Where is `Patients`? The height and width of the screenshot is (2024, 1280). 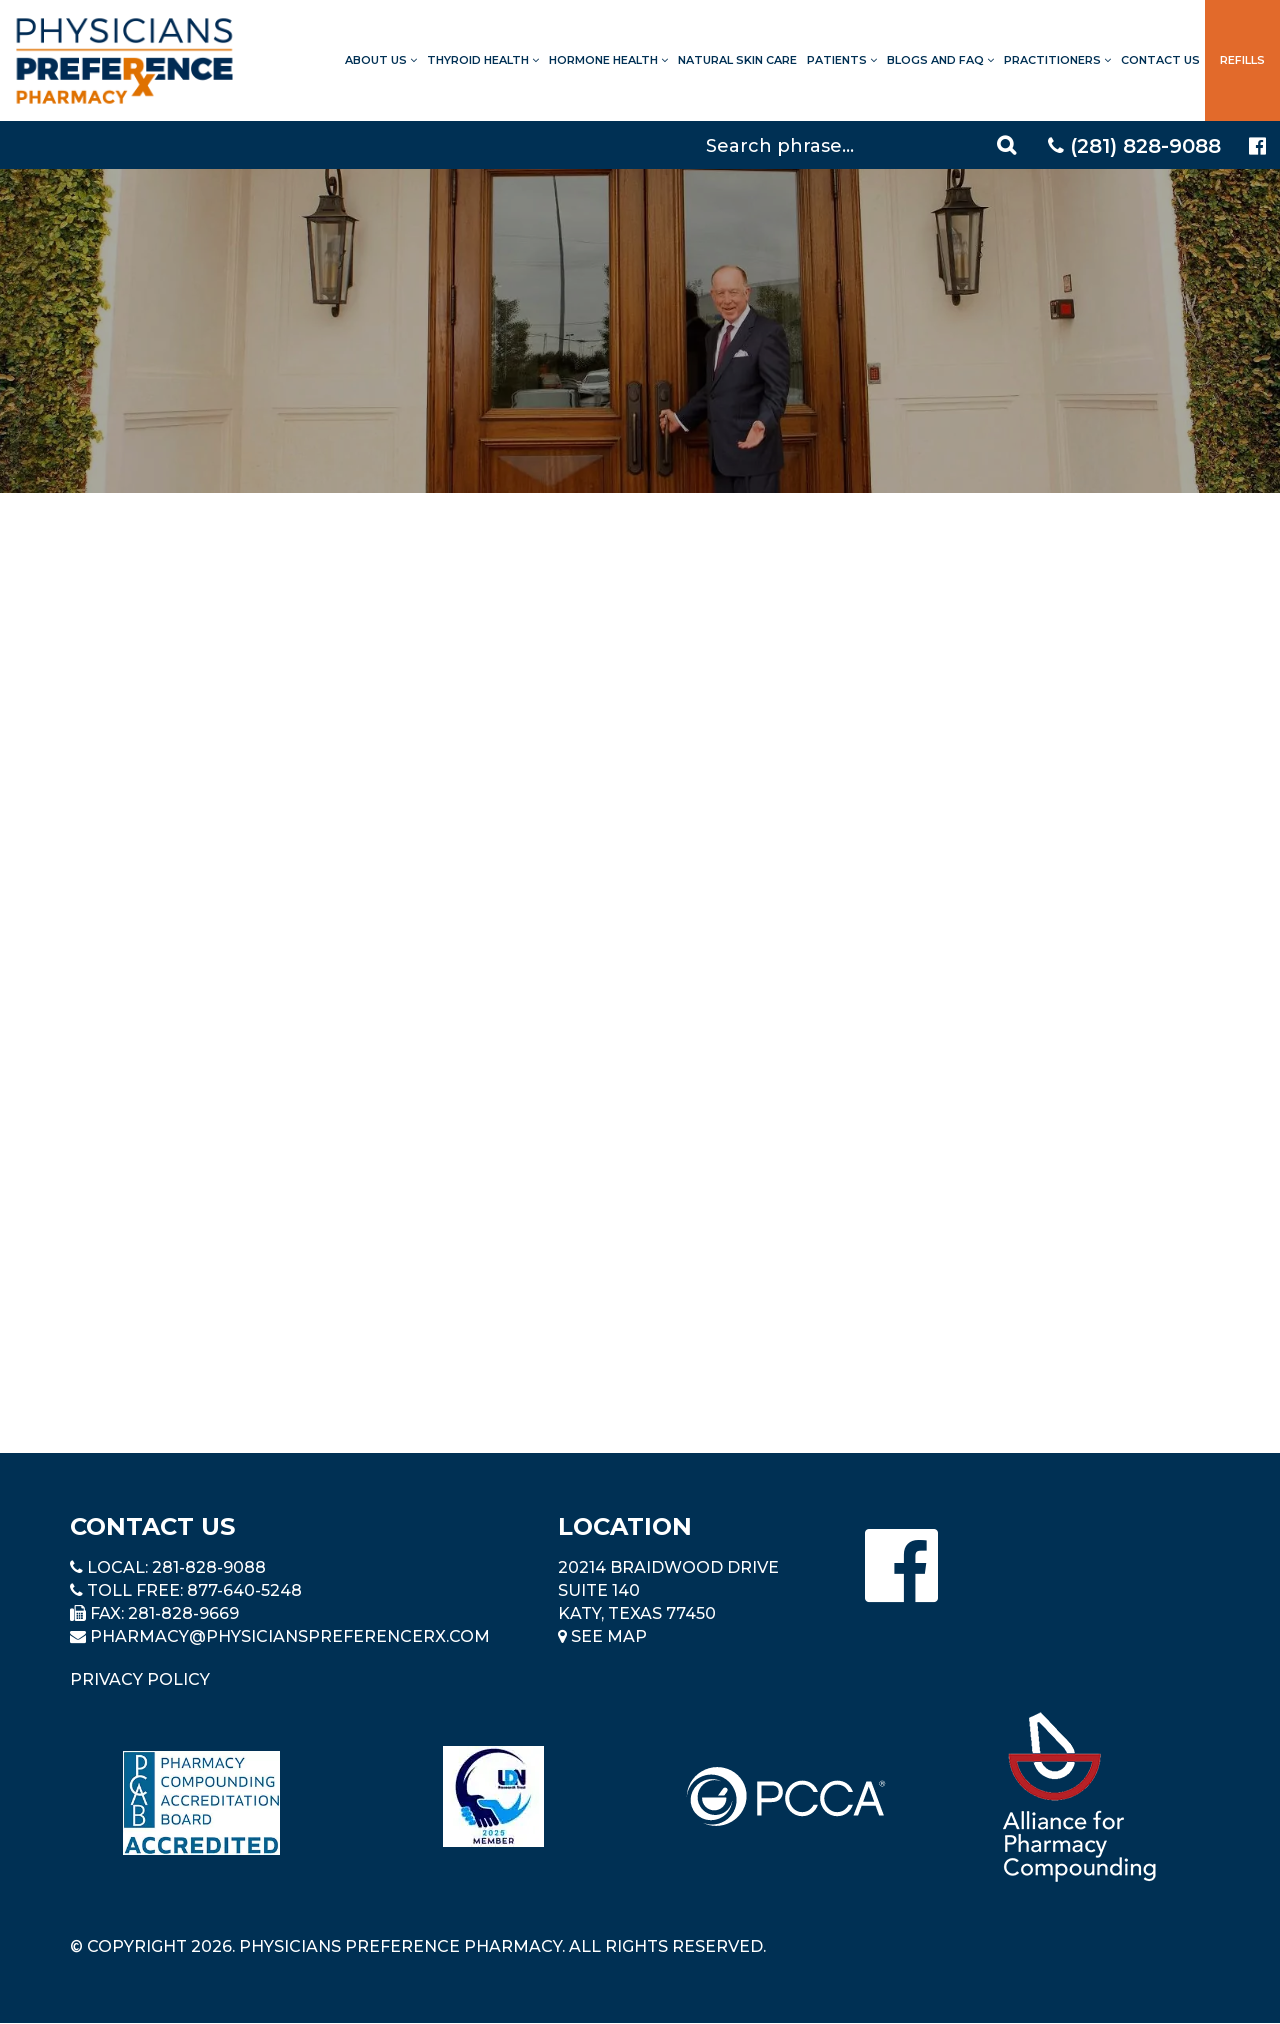
Patients is located at coordinates (842, 60).